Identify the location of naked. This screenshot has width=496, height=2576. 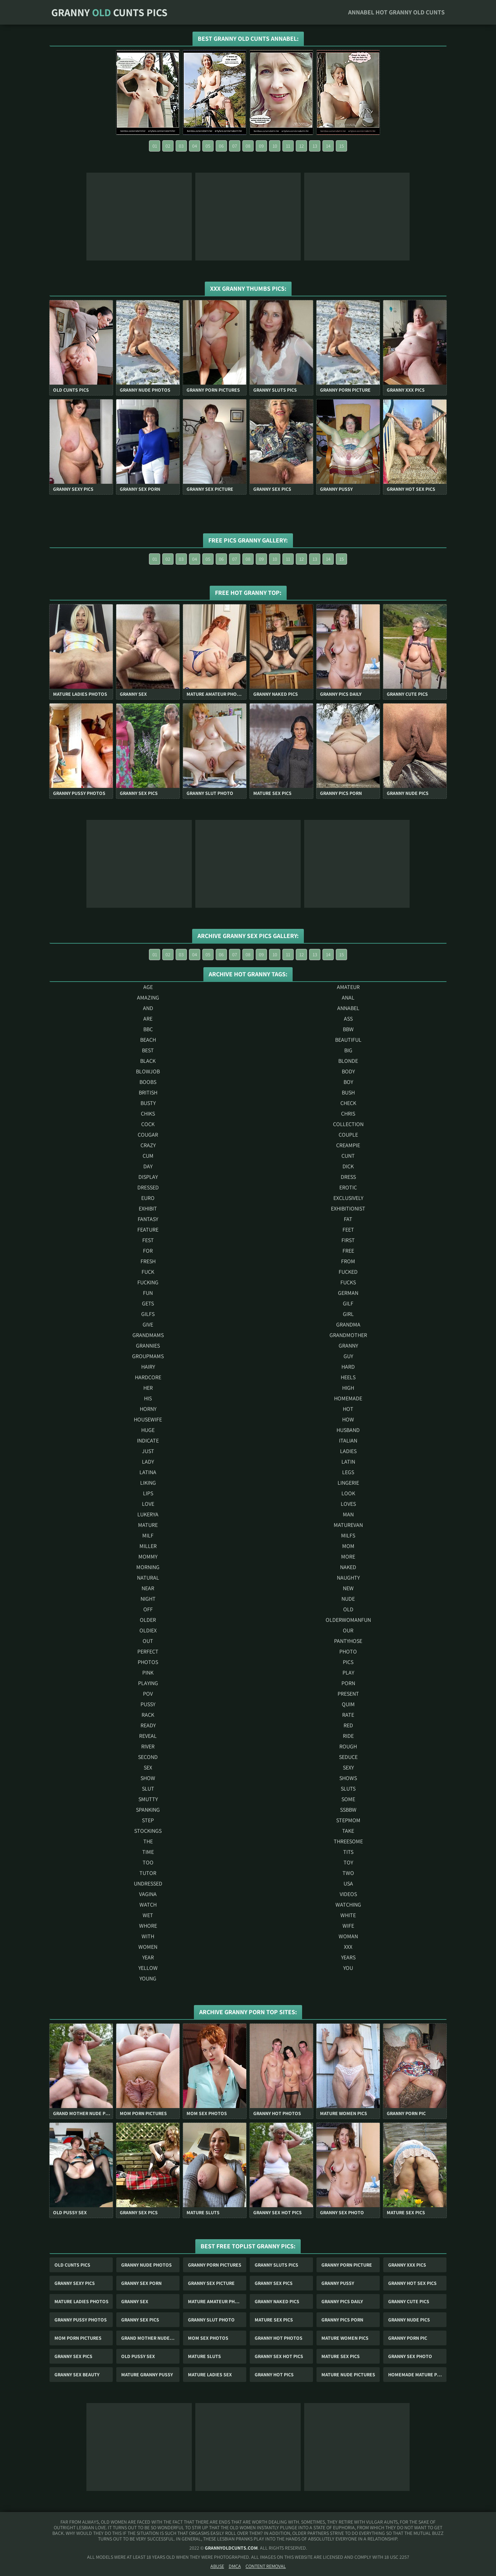
(348, 1567).